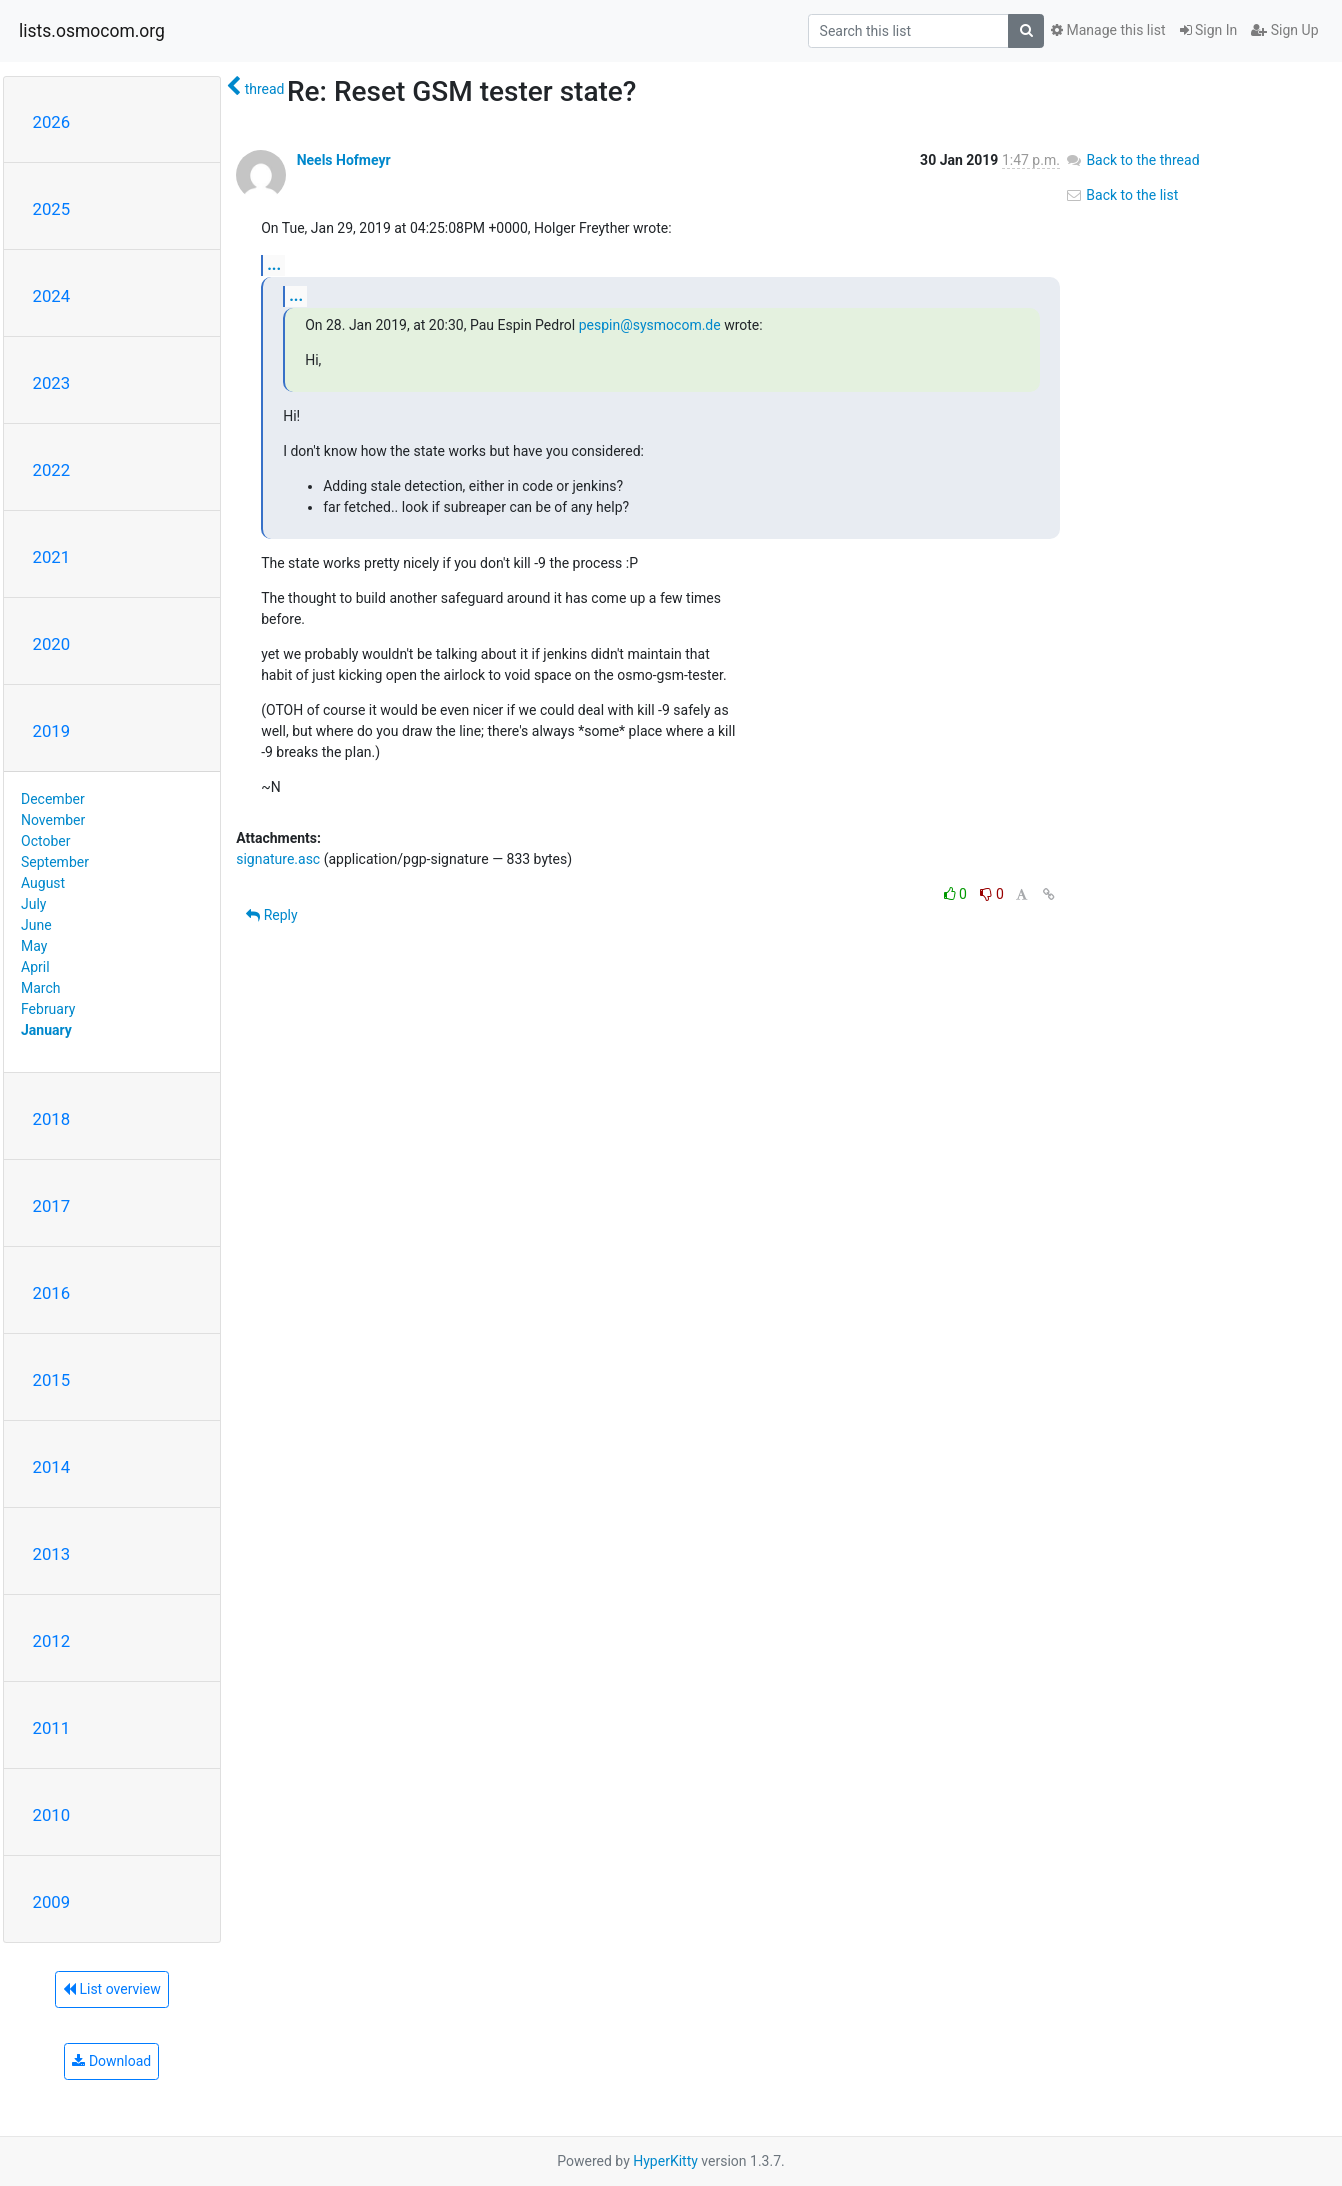  Describe the element at coordinates (92, 31) in the screenshot. I see `lists.osmocom.org` at that location.